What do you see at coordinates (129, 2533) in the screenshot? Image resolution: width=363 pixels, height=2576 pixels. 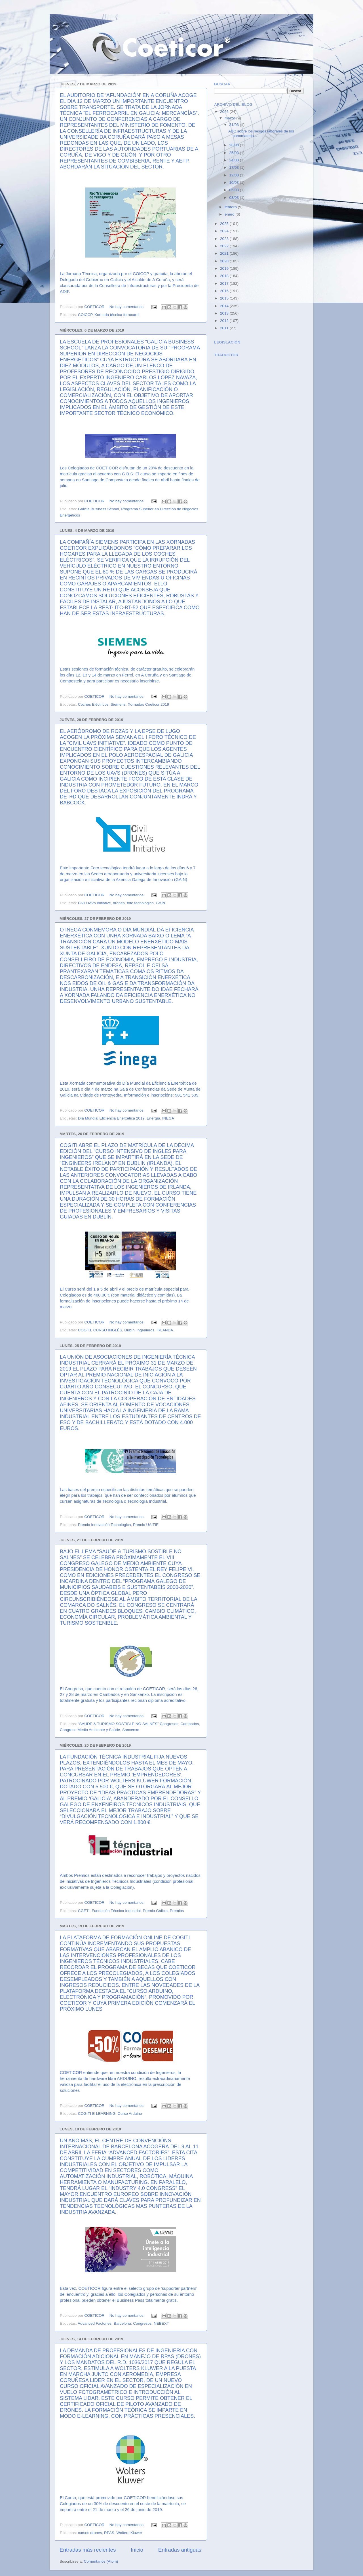 I see `Wolters Kluwer` at bounding box center [129, 2533].